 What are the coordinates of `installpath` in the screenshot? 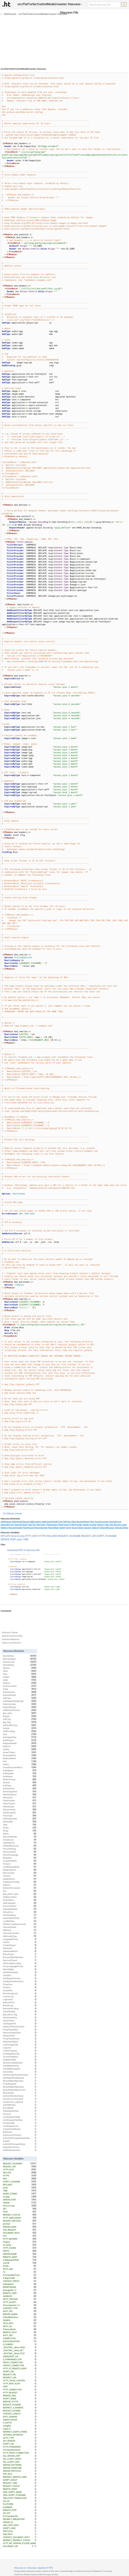 It's located at (20, 2507).